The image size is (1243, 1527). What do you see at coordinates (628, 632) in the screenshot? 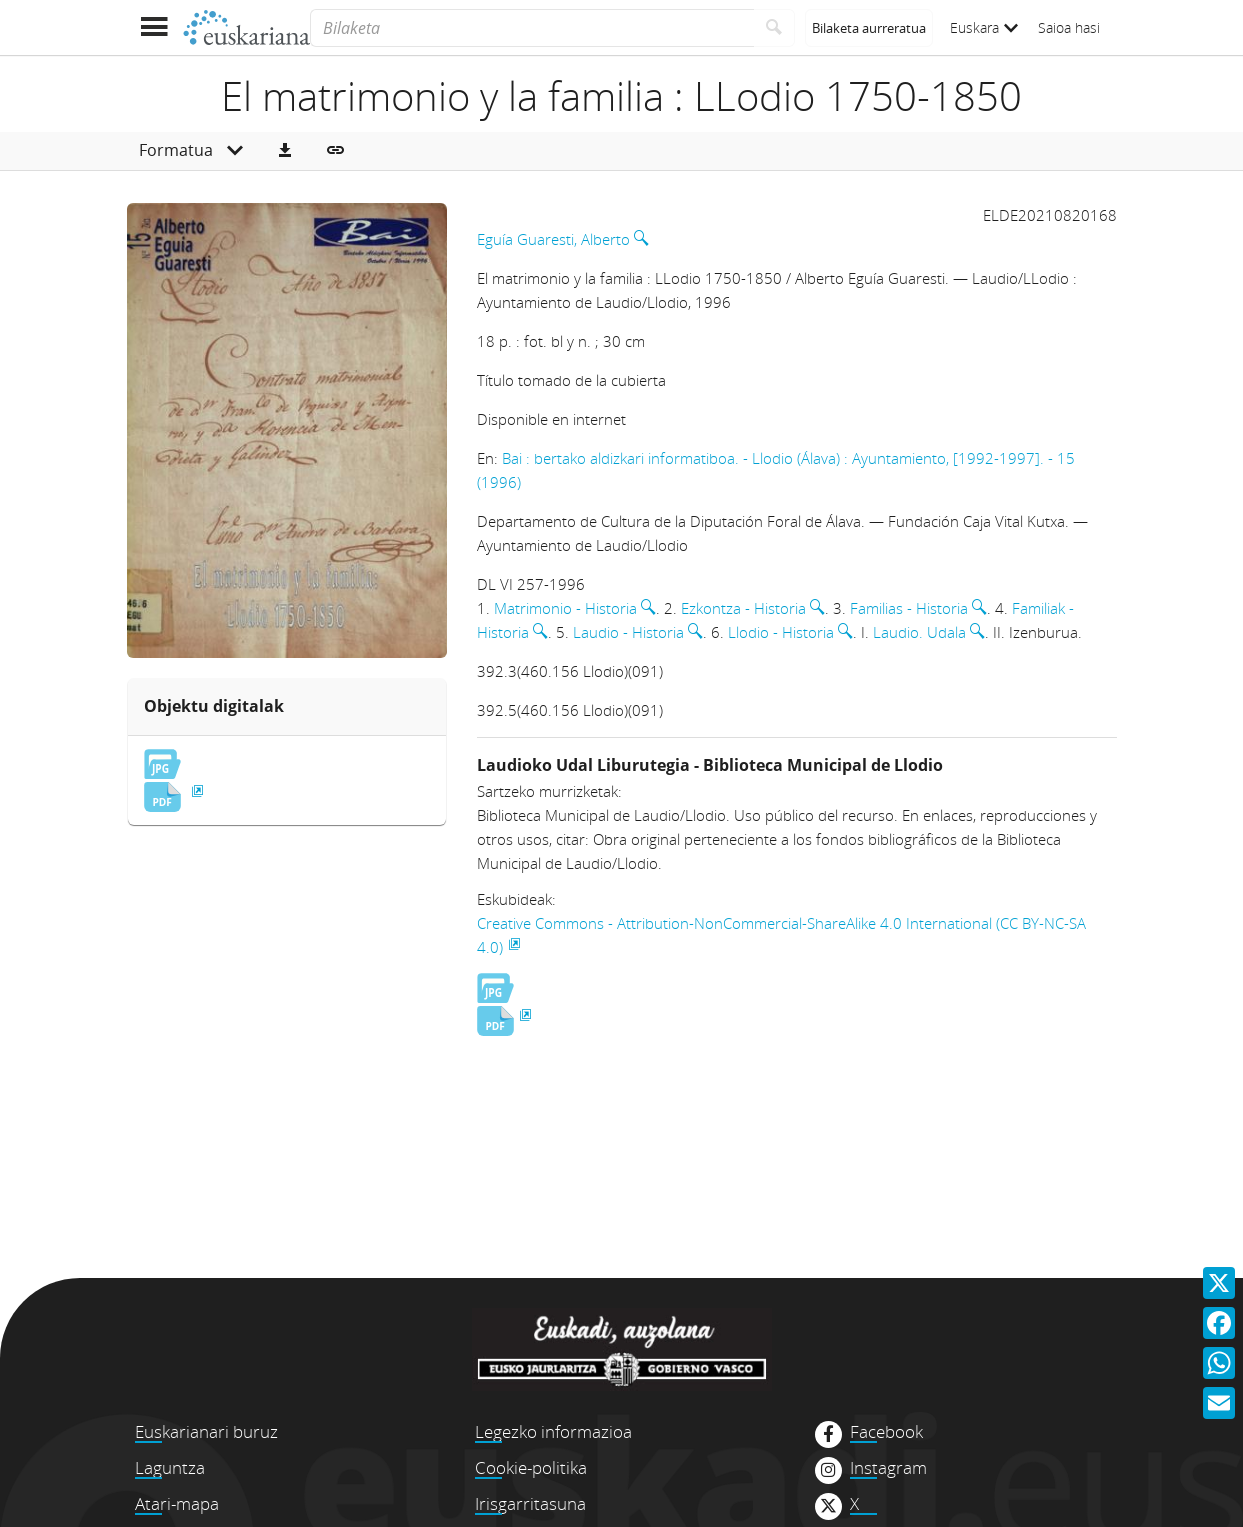
I see `Laudio - Historia` at bounding box center [628, 632].